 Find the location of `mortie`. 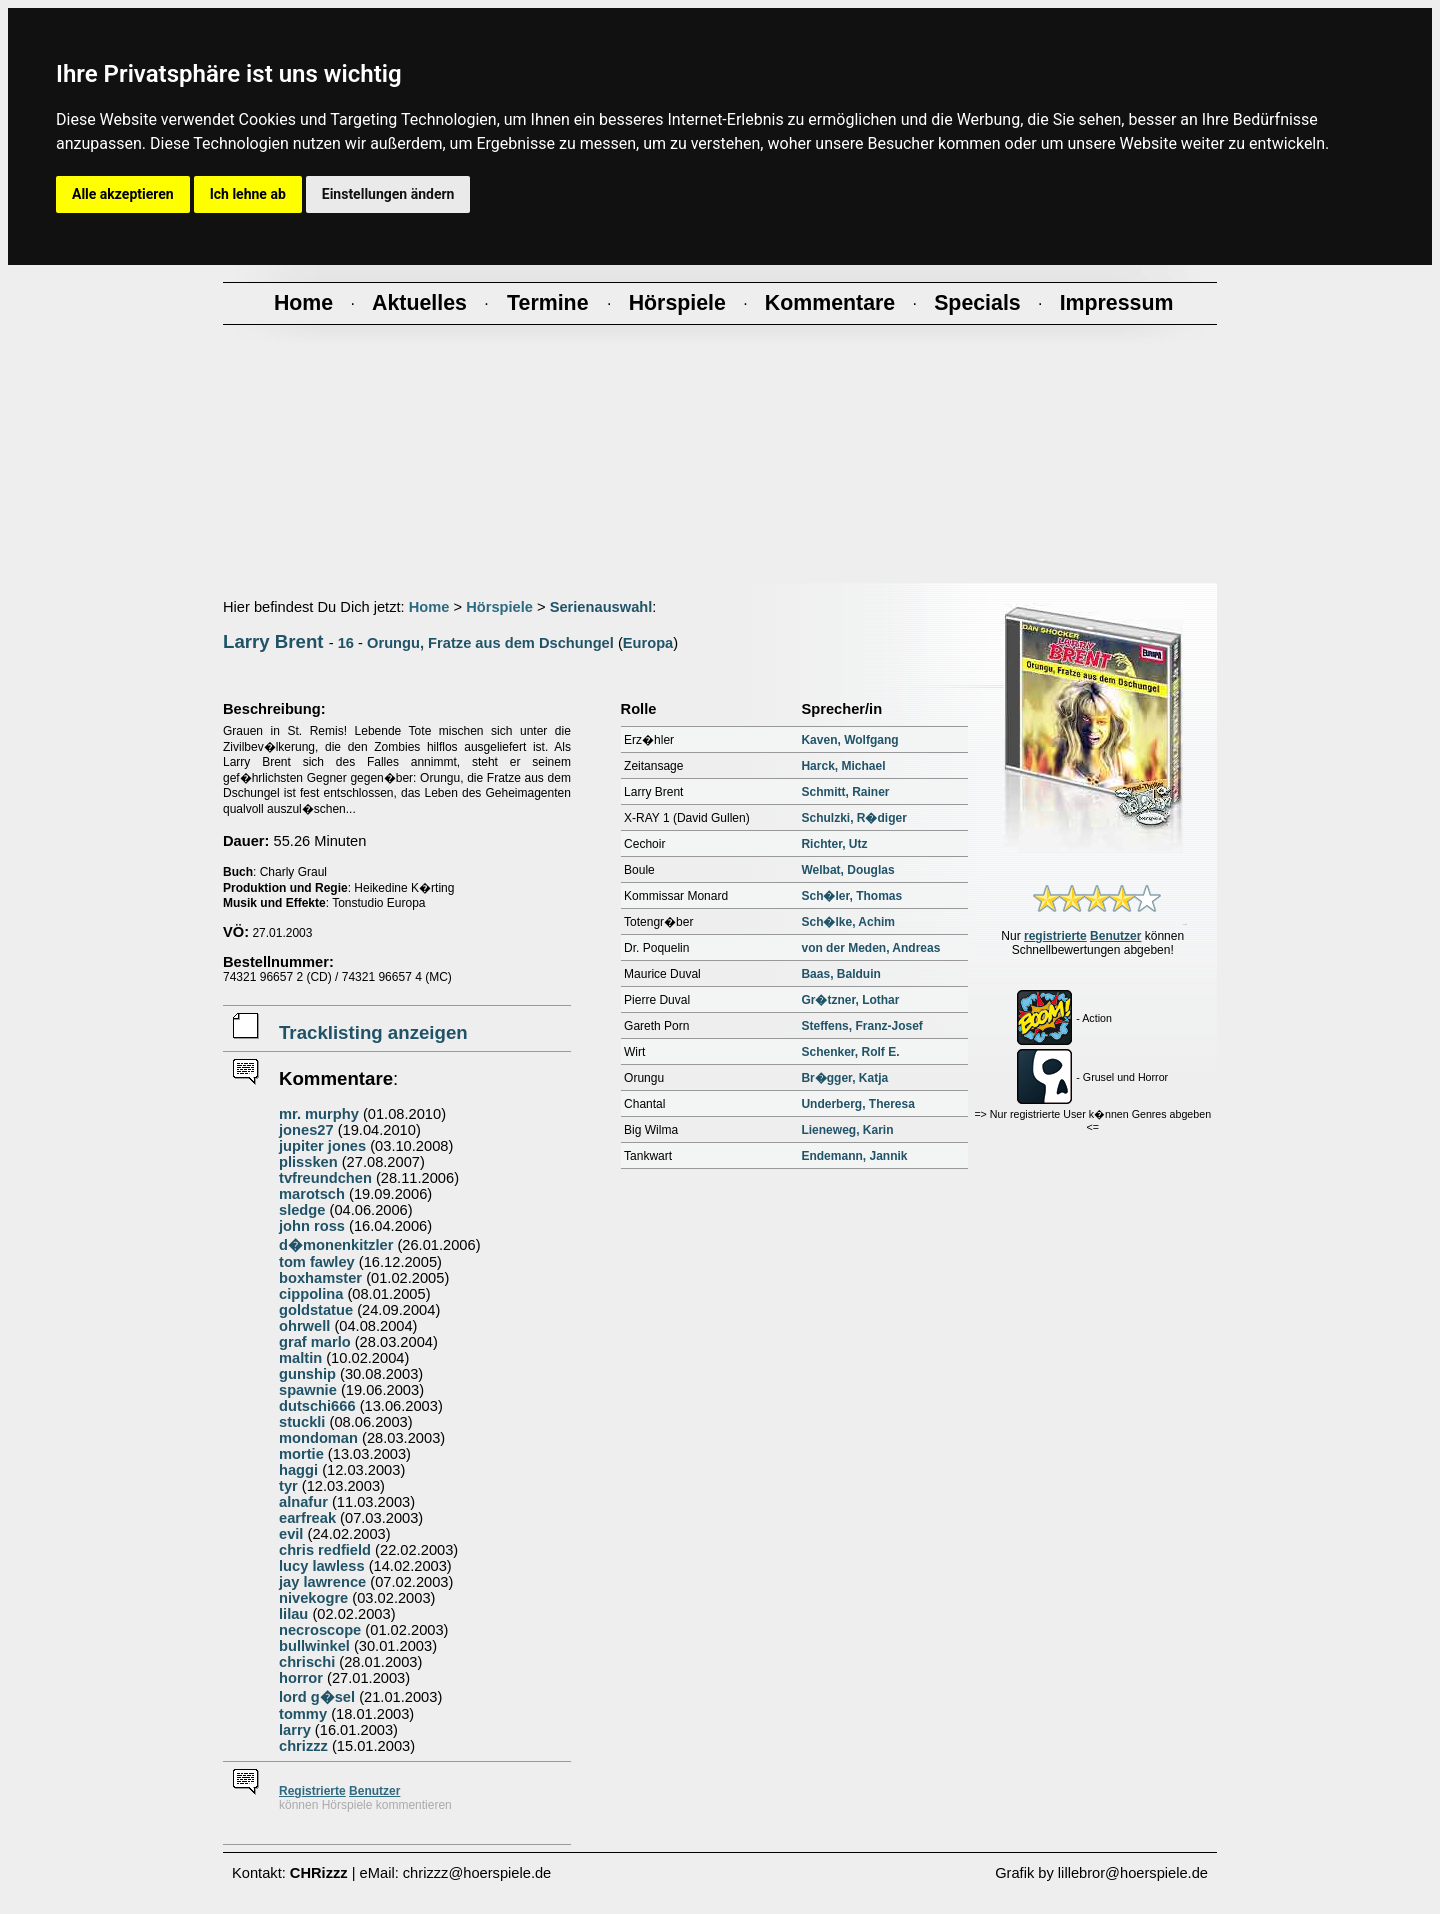

mortie is located at coordinates (301, 1454).